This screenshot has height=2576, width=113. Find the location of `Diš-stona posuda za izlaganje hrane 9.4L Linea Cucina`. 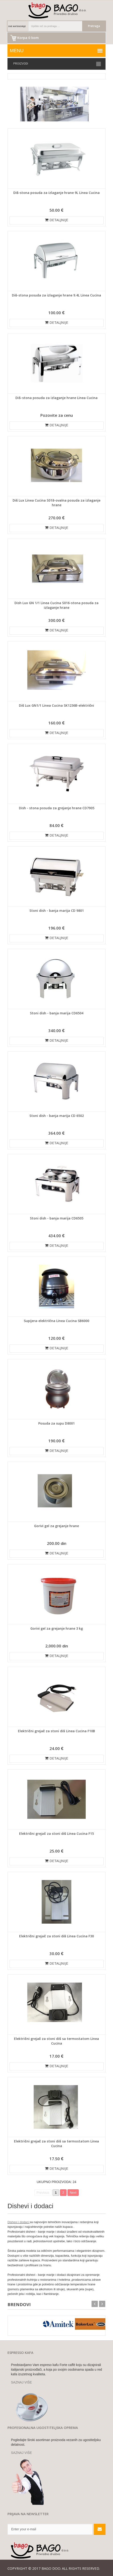

Diš-stona posuda za izlaganje hrane 9.4L Linea Cucina is located at coordinates (56, 295).